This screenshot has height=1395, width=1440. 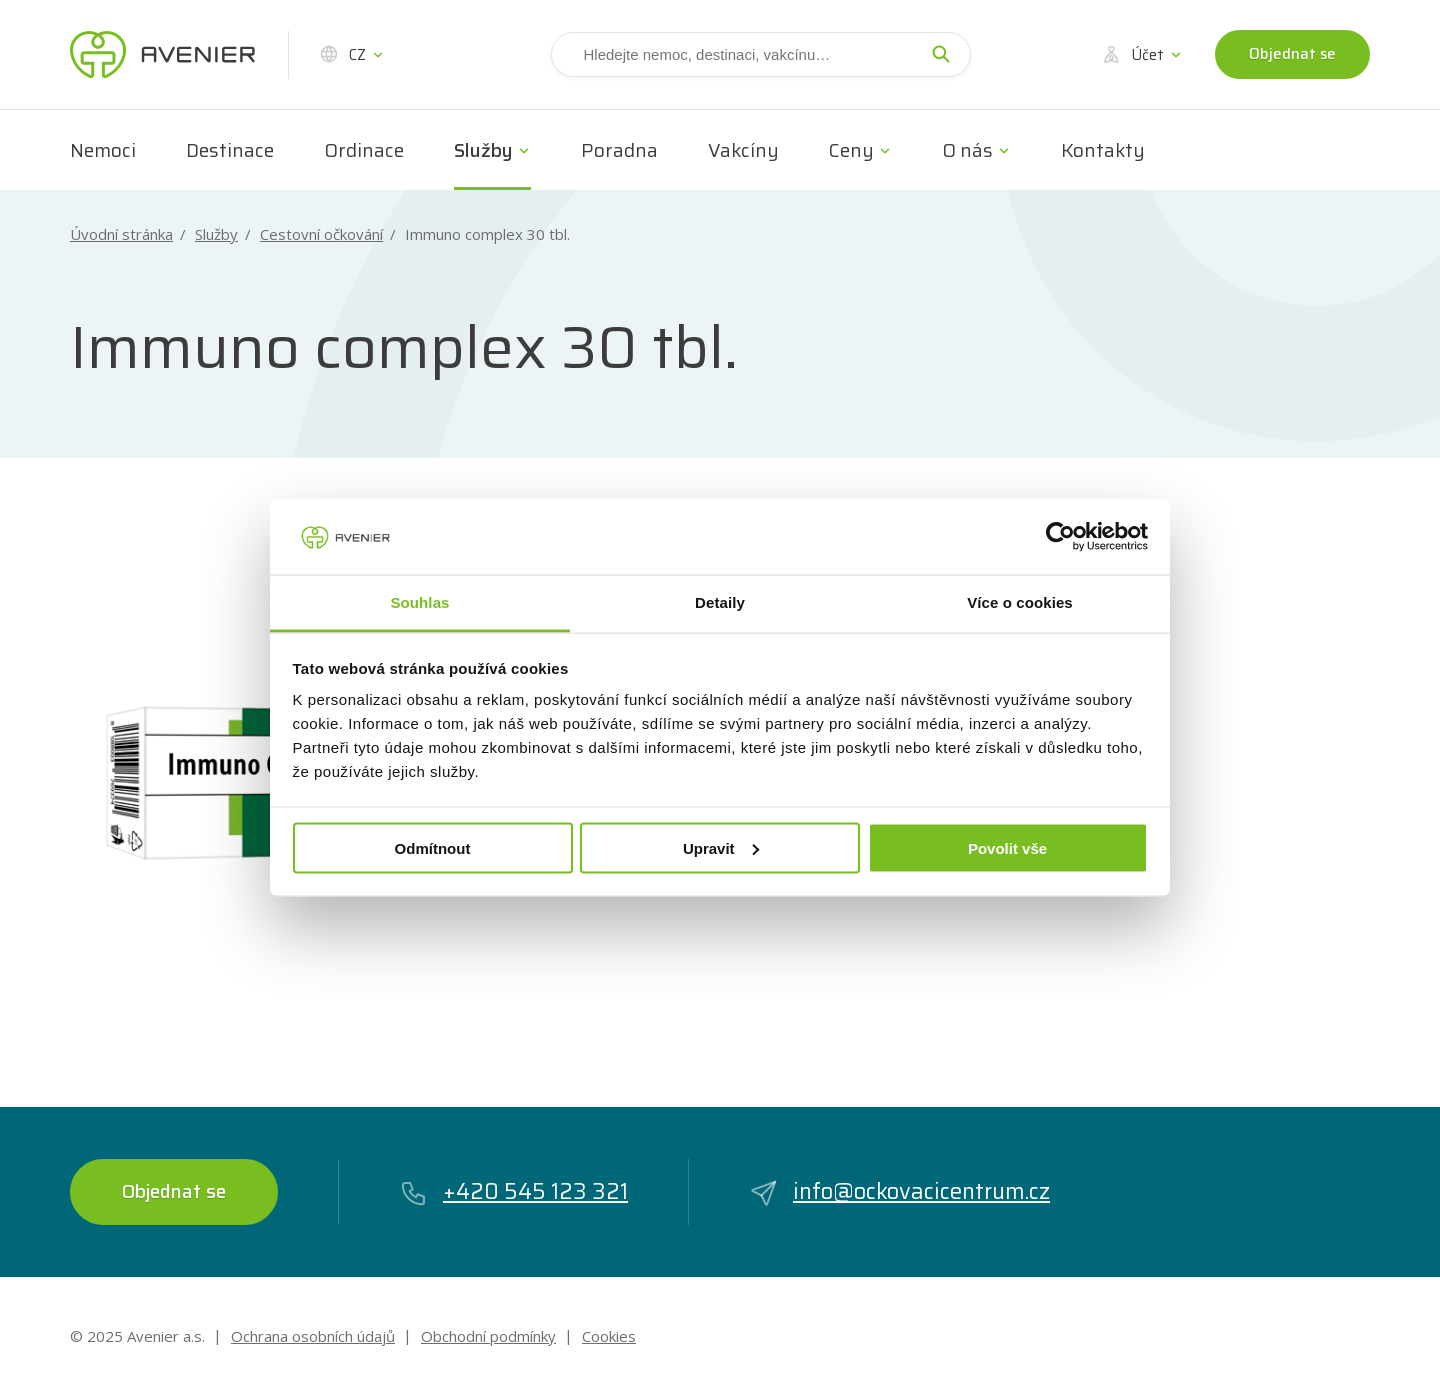 What do you see at coordinates (483, 150) in the screenshot?
I see `Služby` at bounding box center [483, 150].